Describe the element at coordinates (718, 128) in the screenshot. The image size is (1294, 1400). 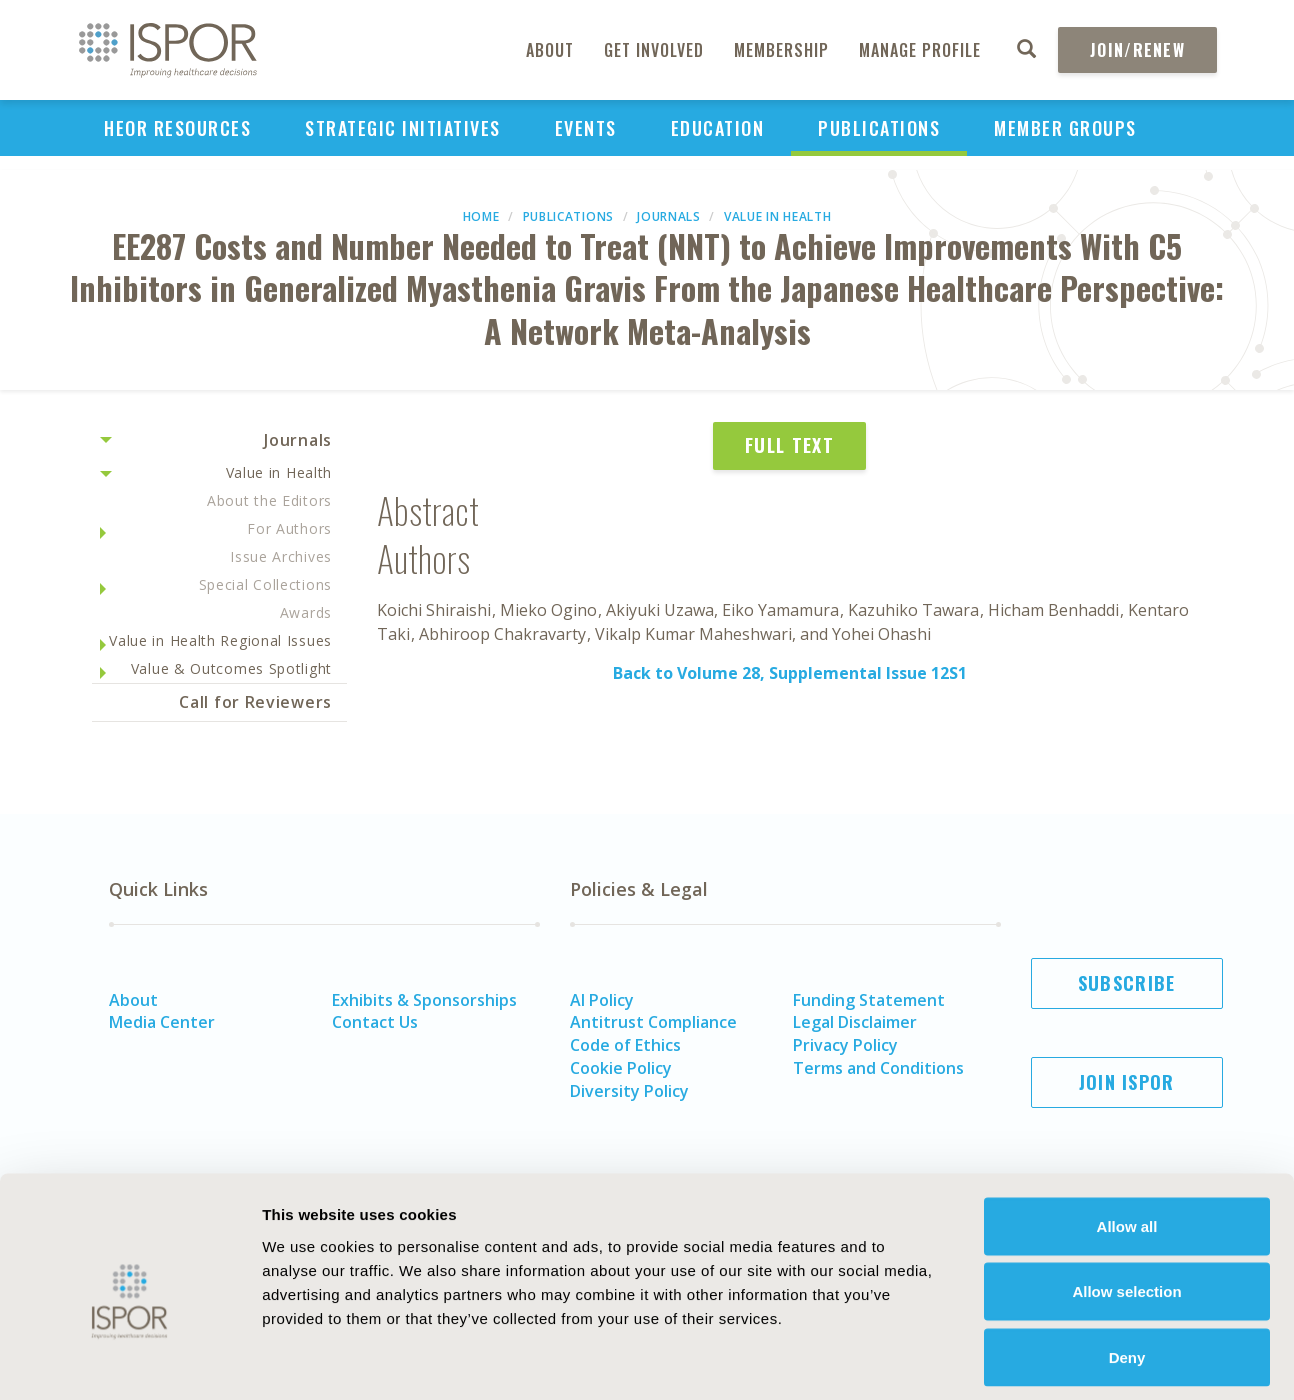
I see `Education` at that location.